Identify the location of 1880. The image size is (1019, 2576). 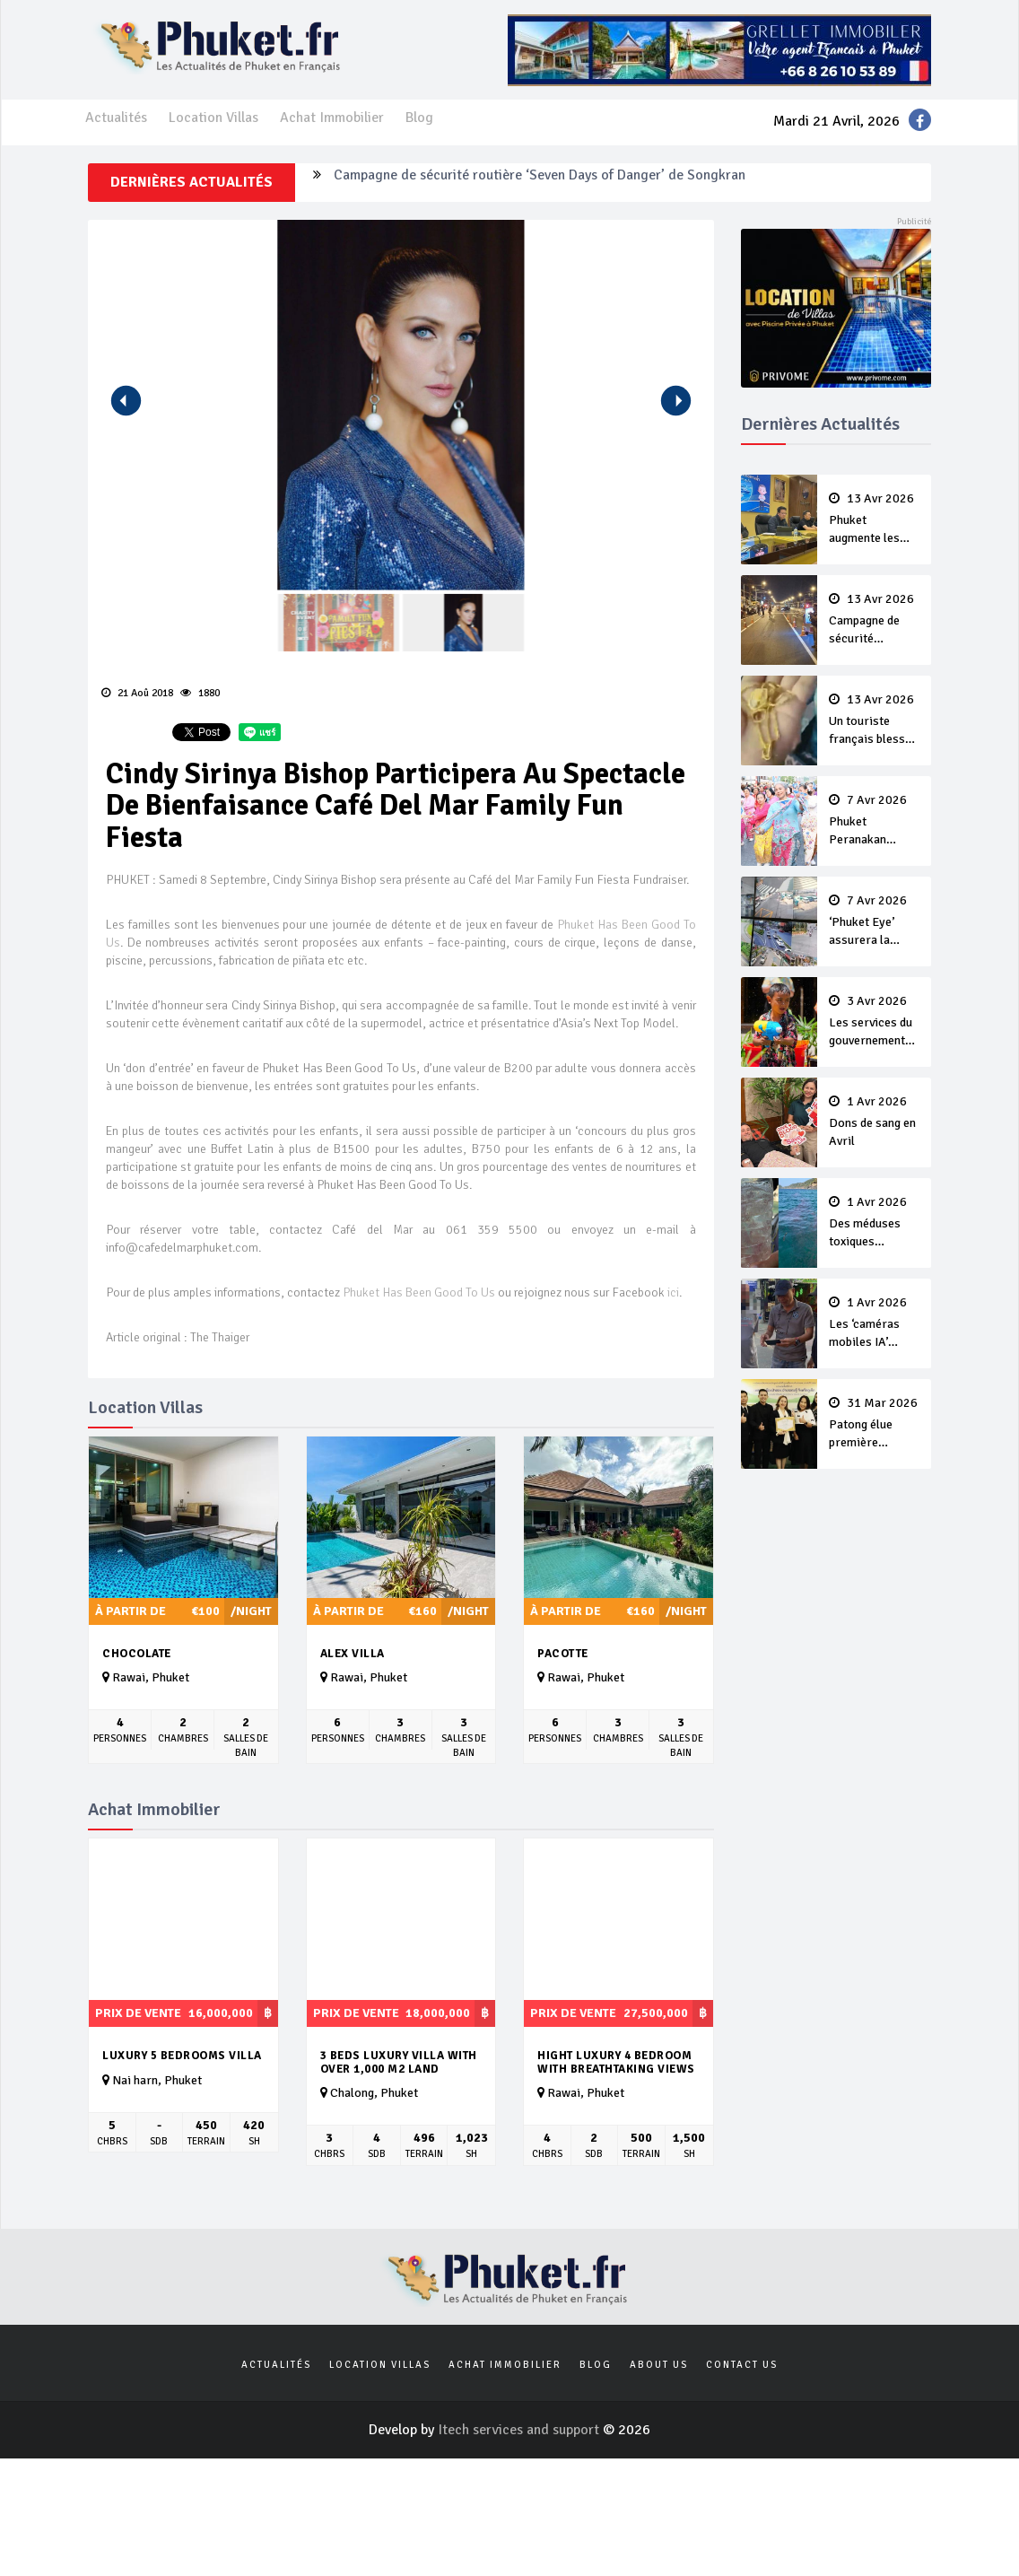
(200, 693).